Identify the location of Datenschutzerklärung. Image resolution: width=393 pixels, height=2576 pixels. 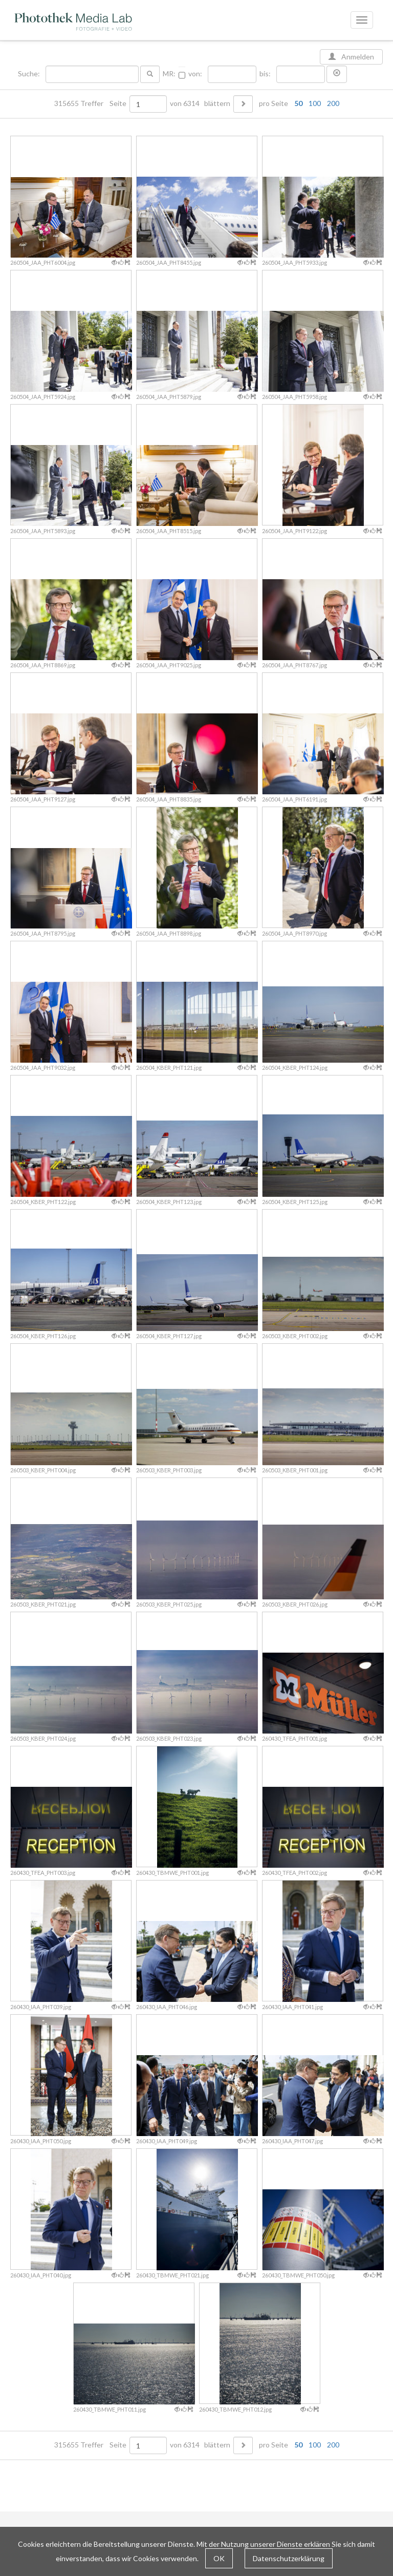
(288, 2558).